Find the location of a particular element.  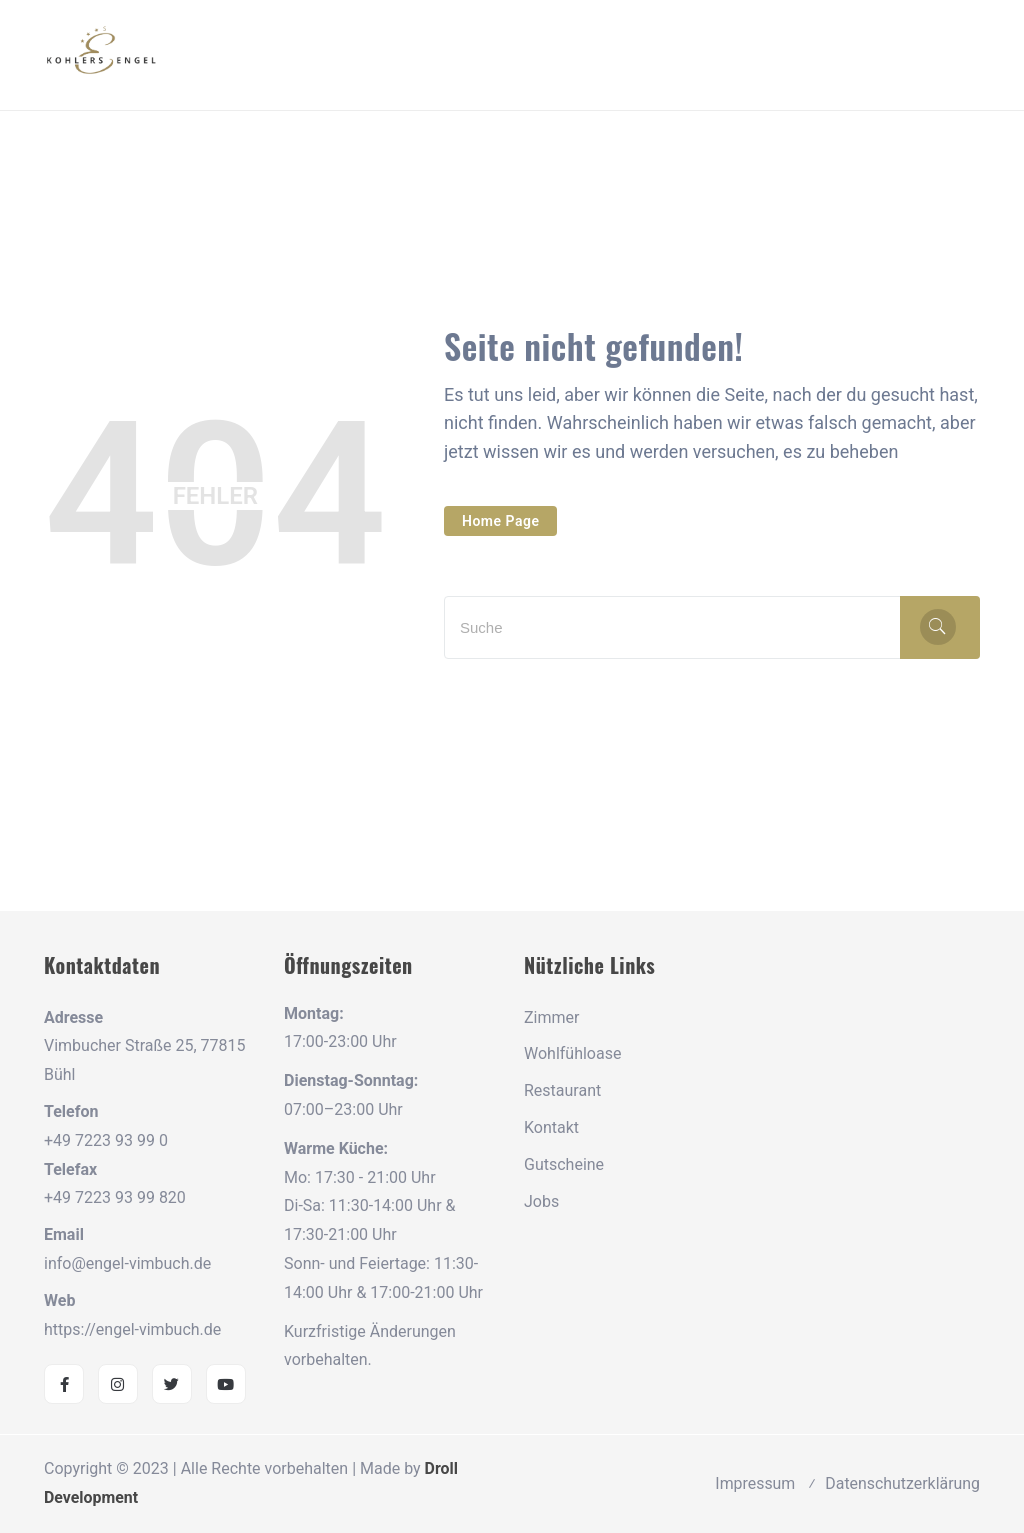

Restaurant is located at coordinates (562, 1090).